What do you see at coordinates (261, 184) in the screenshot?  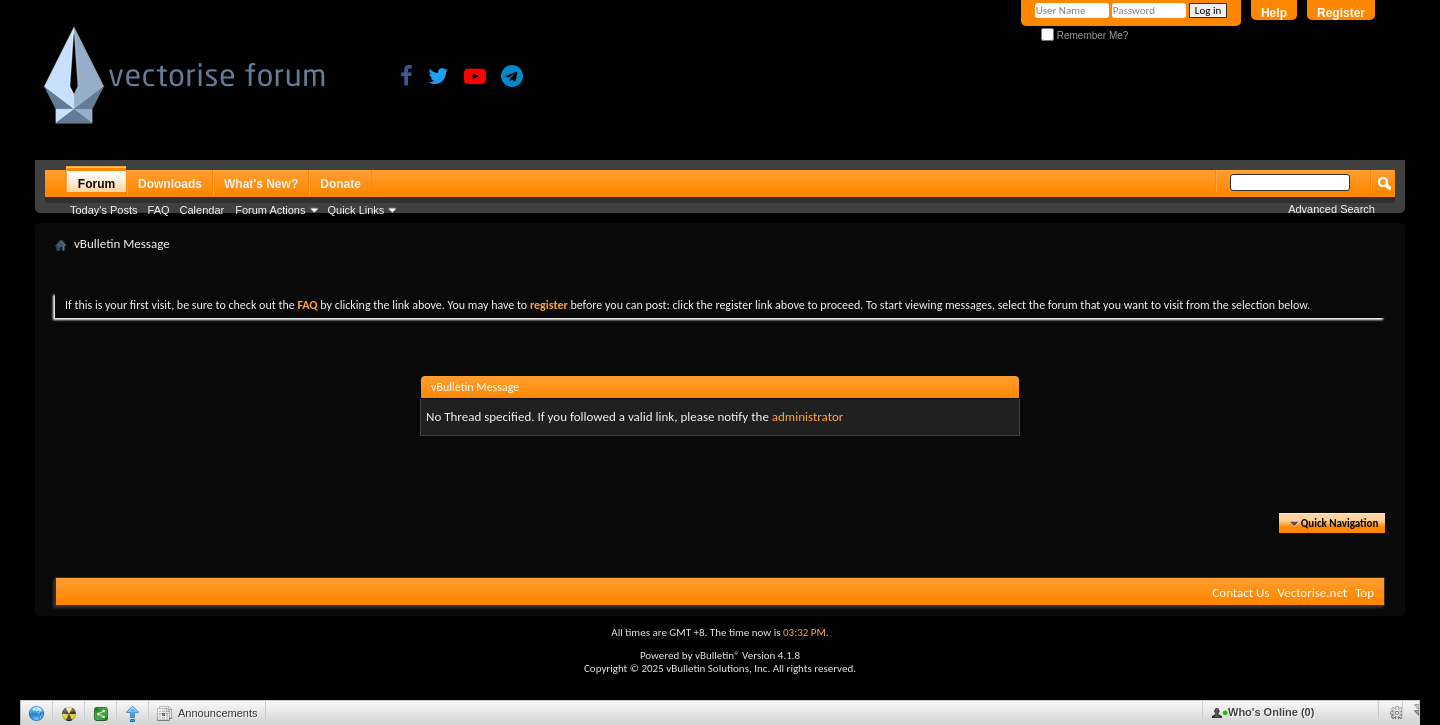 I see `What's New?` at bounding box center [261, 184].